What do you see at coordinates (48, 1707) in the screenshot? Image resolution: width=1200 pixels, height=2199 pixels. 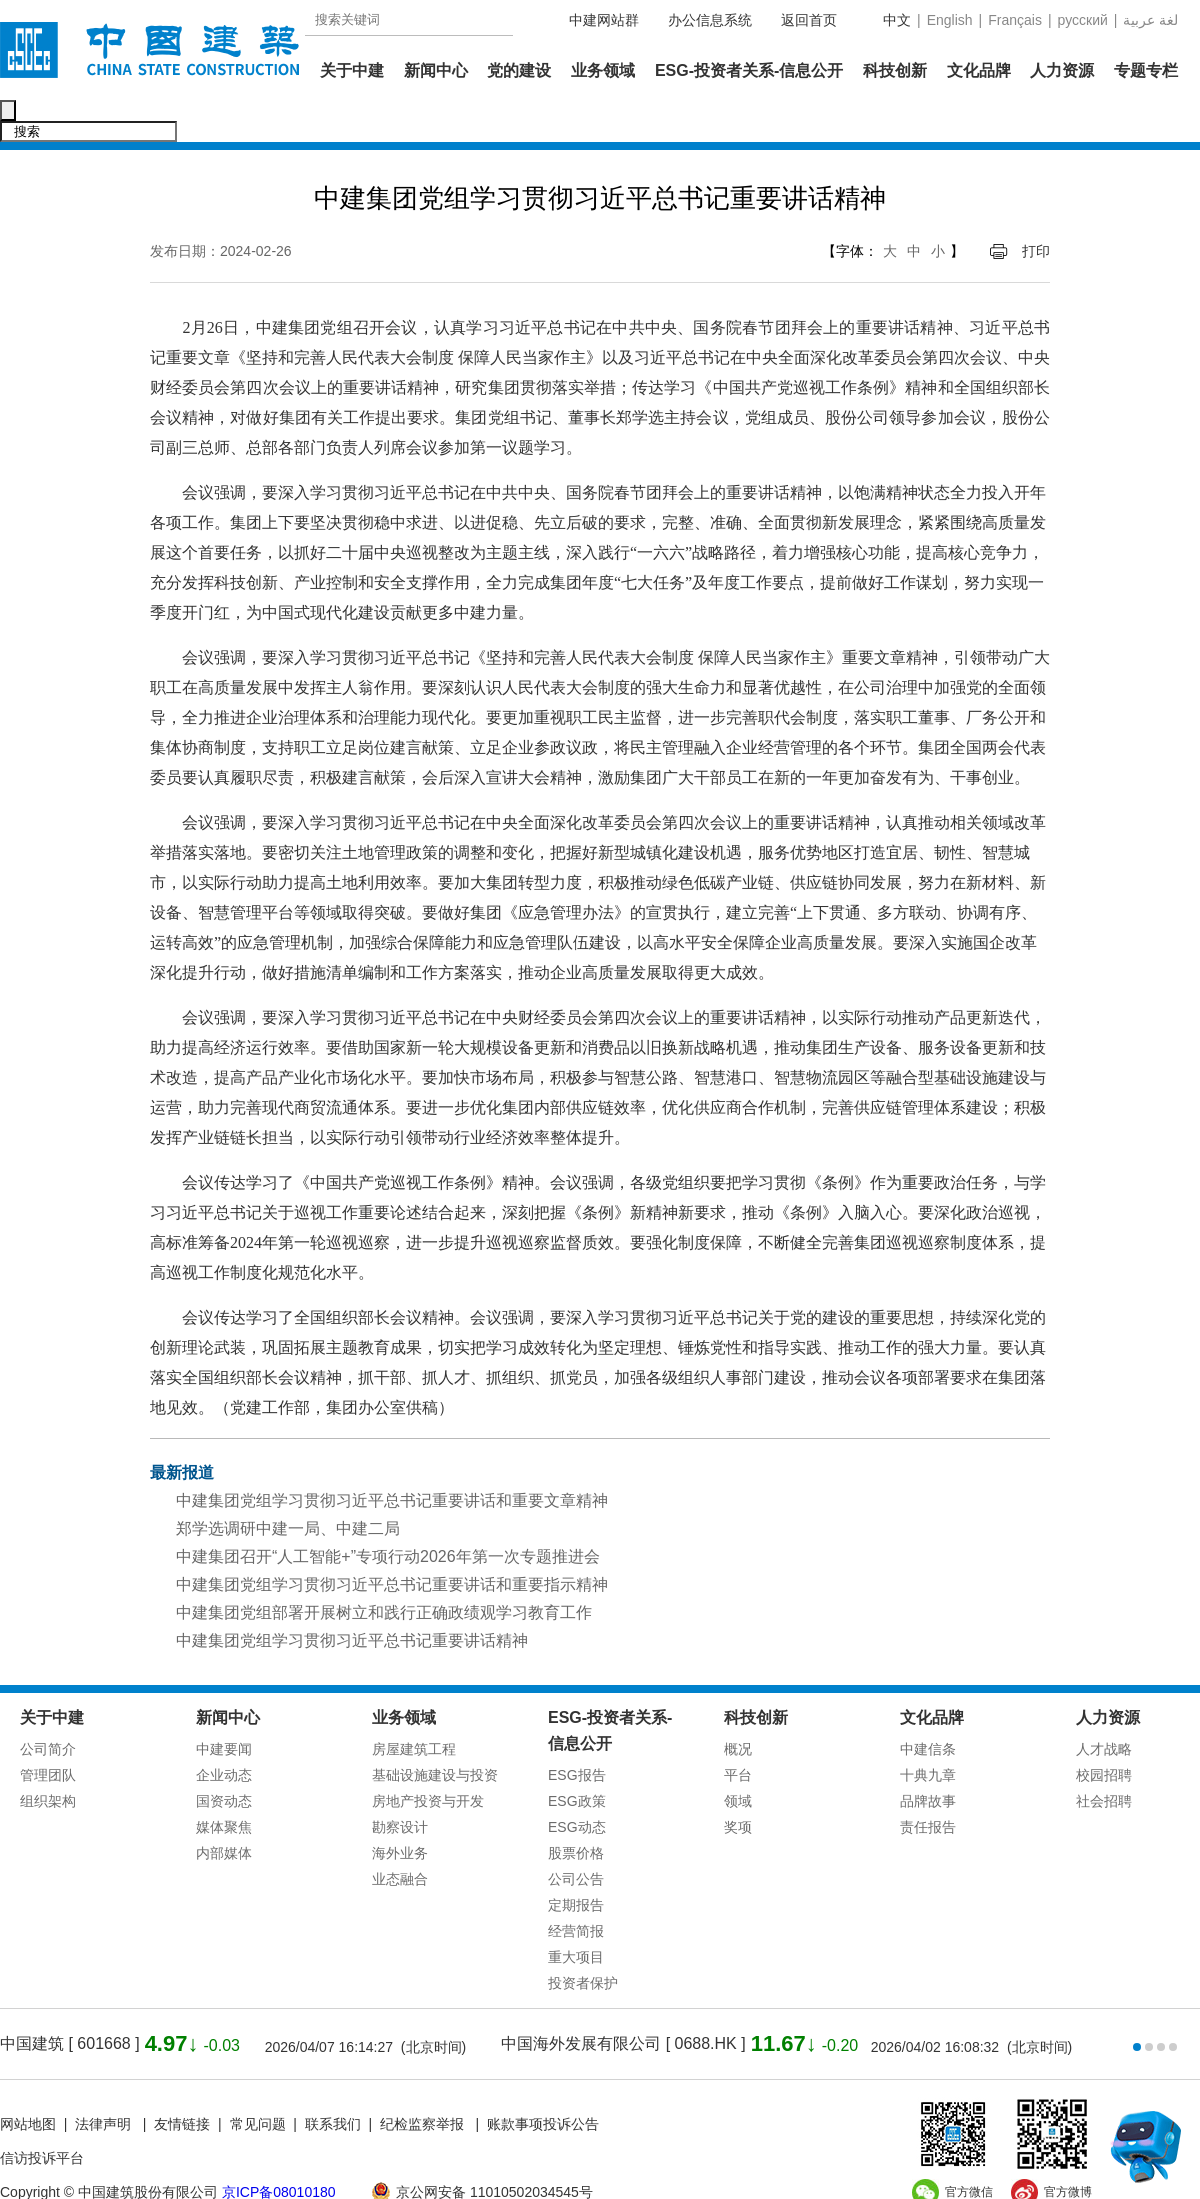 I see `公司简介` at bounding box center [48, 1707].